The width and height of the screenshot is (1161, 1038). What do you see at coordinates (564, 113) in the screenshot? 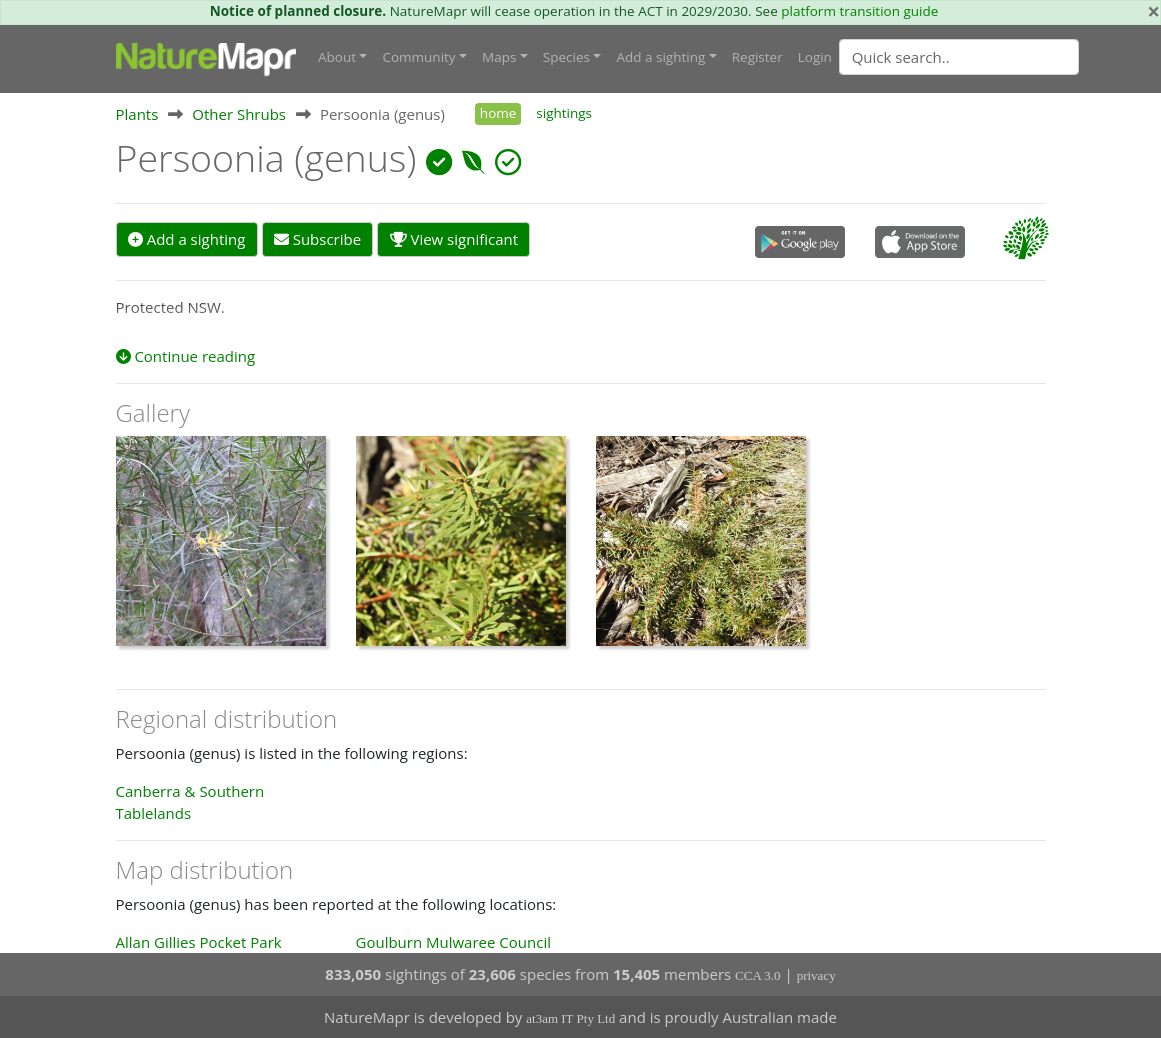
I see `sightings` at bounding box center [564, 113].